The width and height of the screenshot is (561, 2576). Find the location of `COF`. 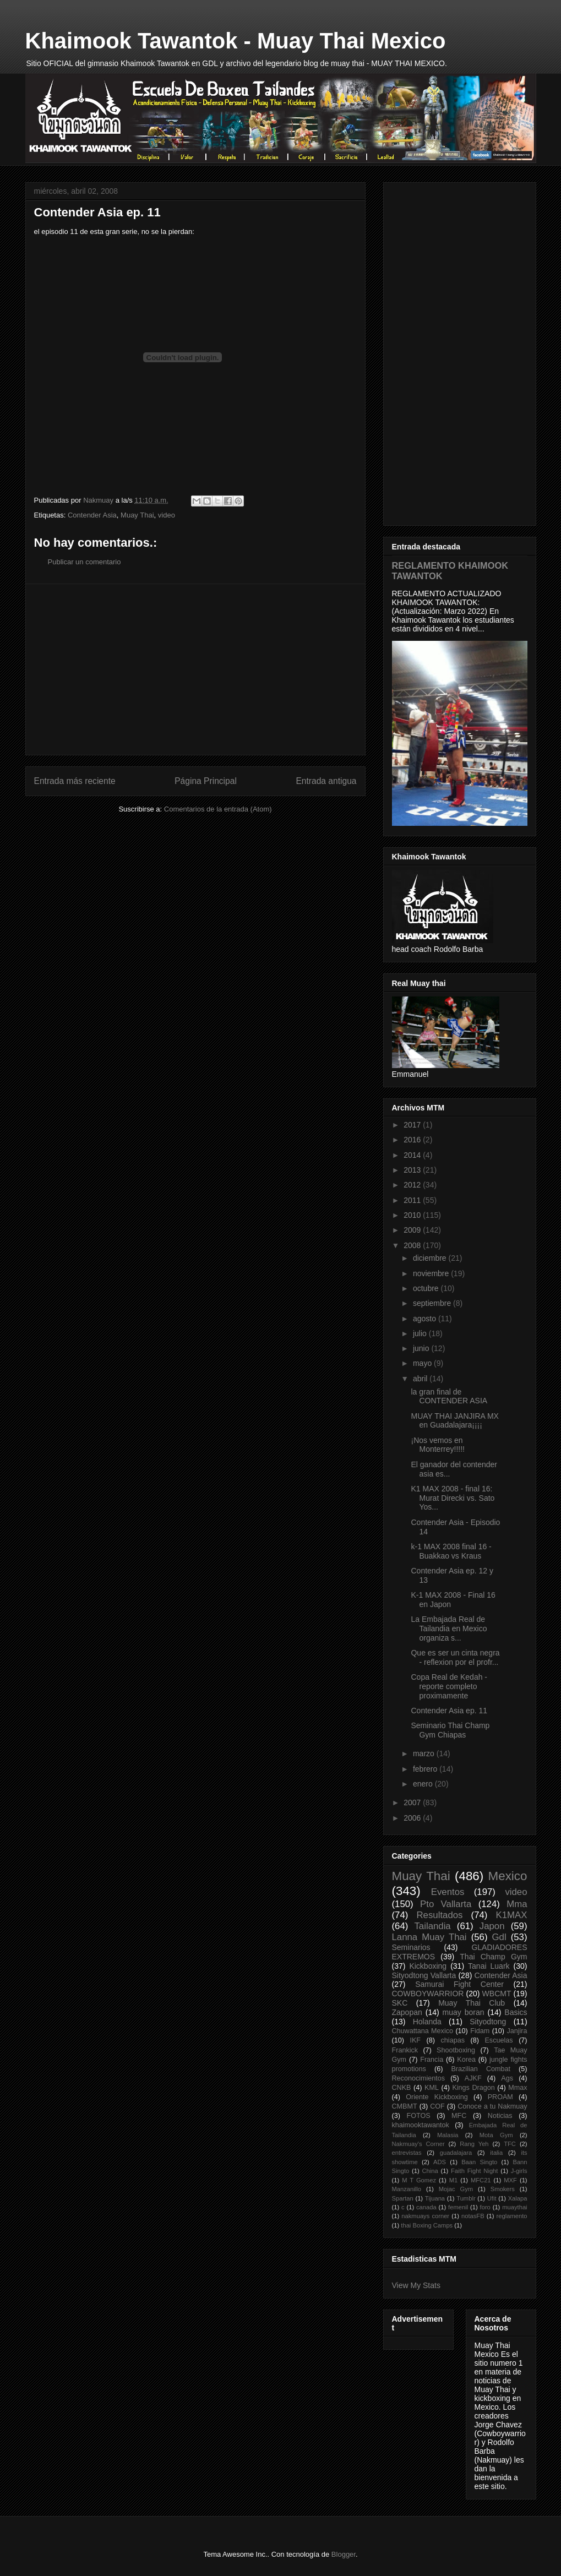

COF is located at coordinates (437, 2106).